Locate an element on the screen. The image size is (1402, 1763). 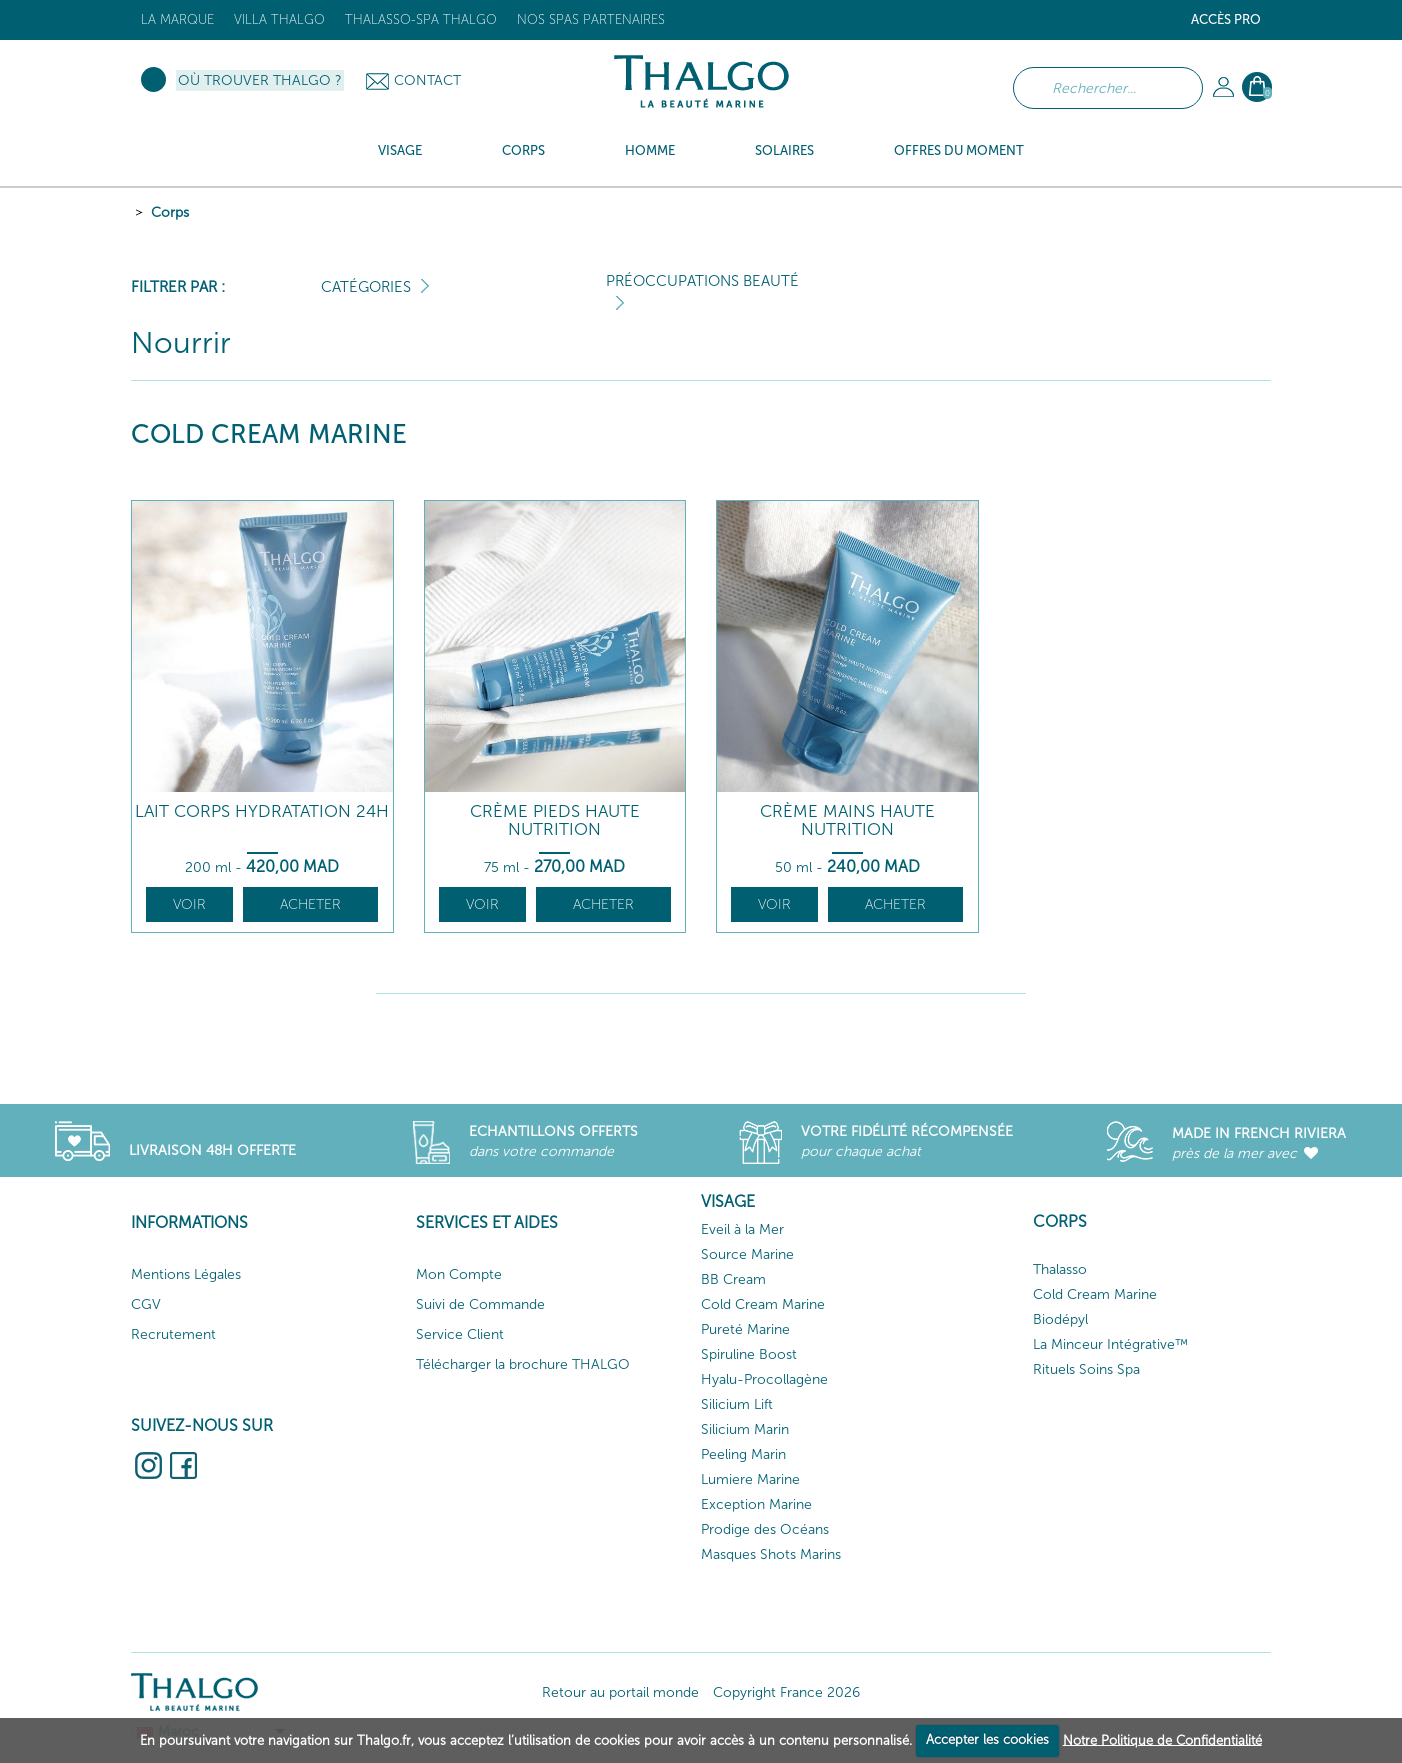
Suivi de Commande is located at coordinates (480, 1304).